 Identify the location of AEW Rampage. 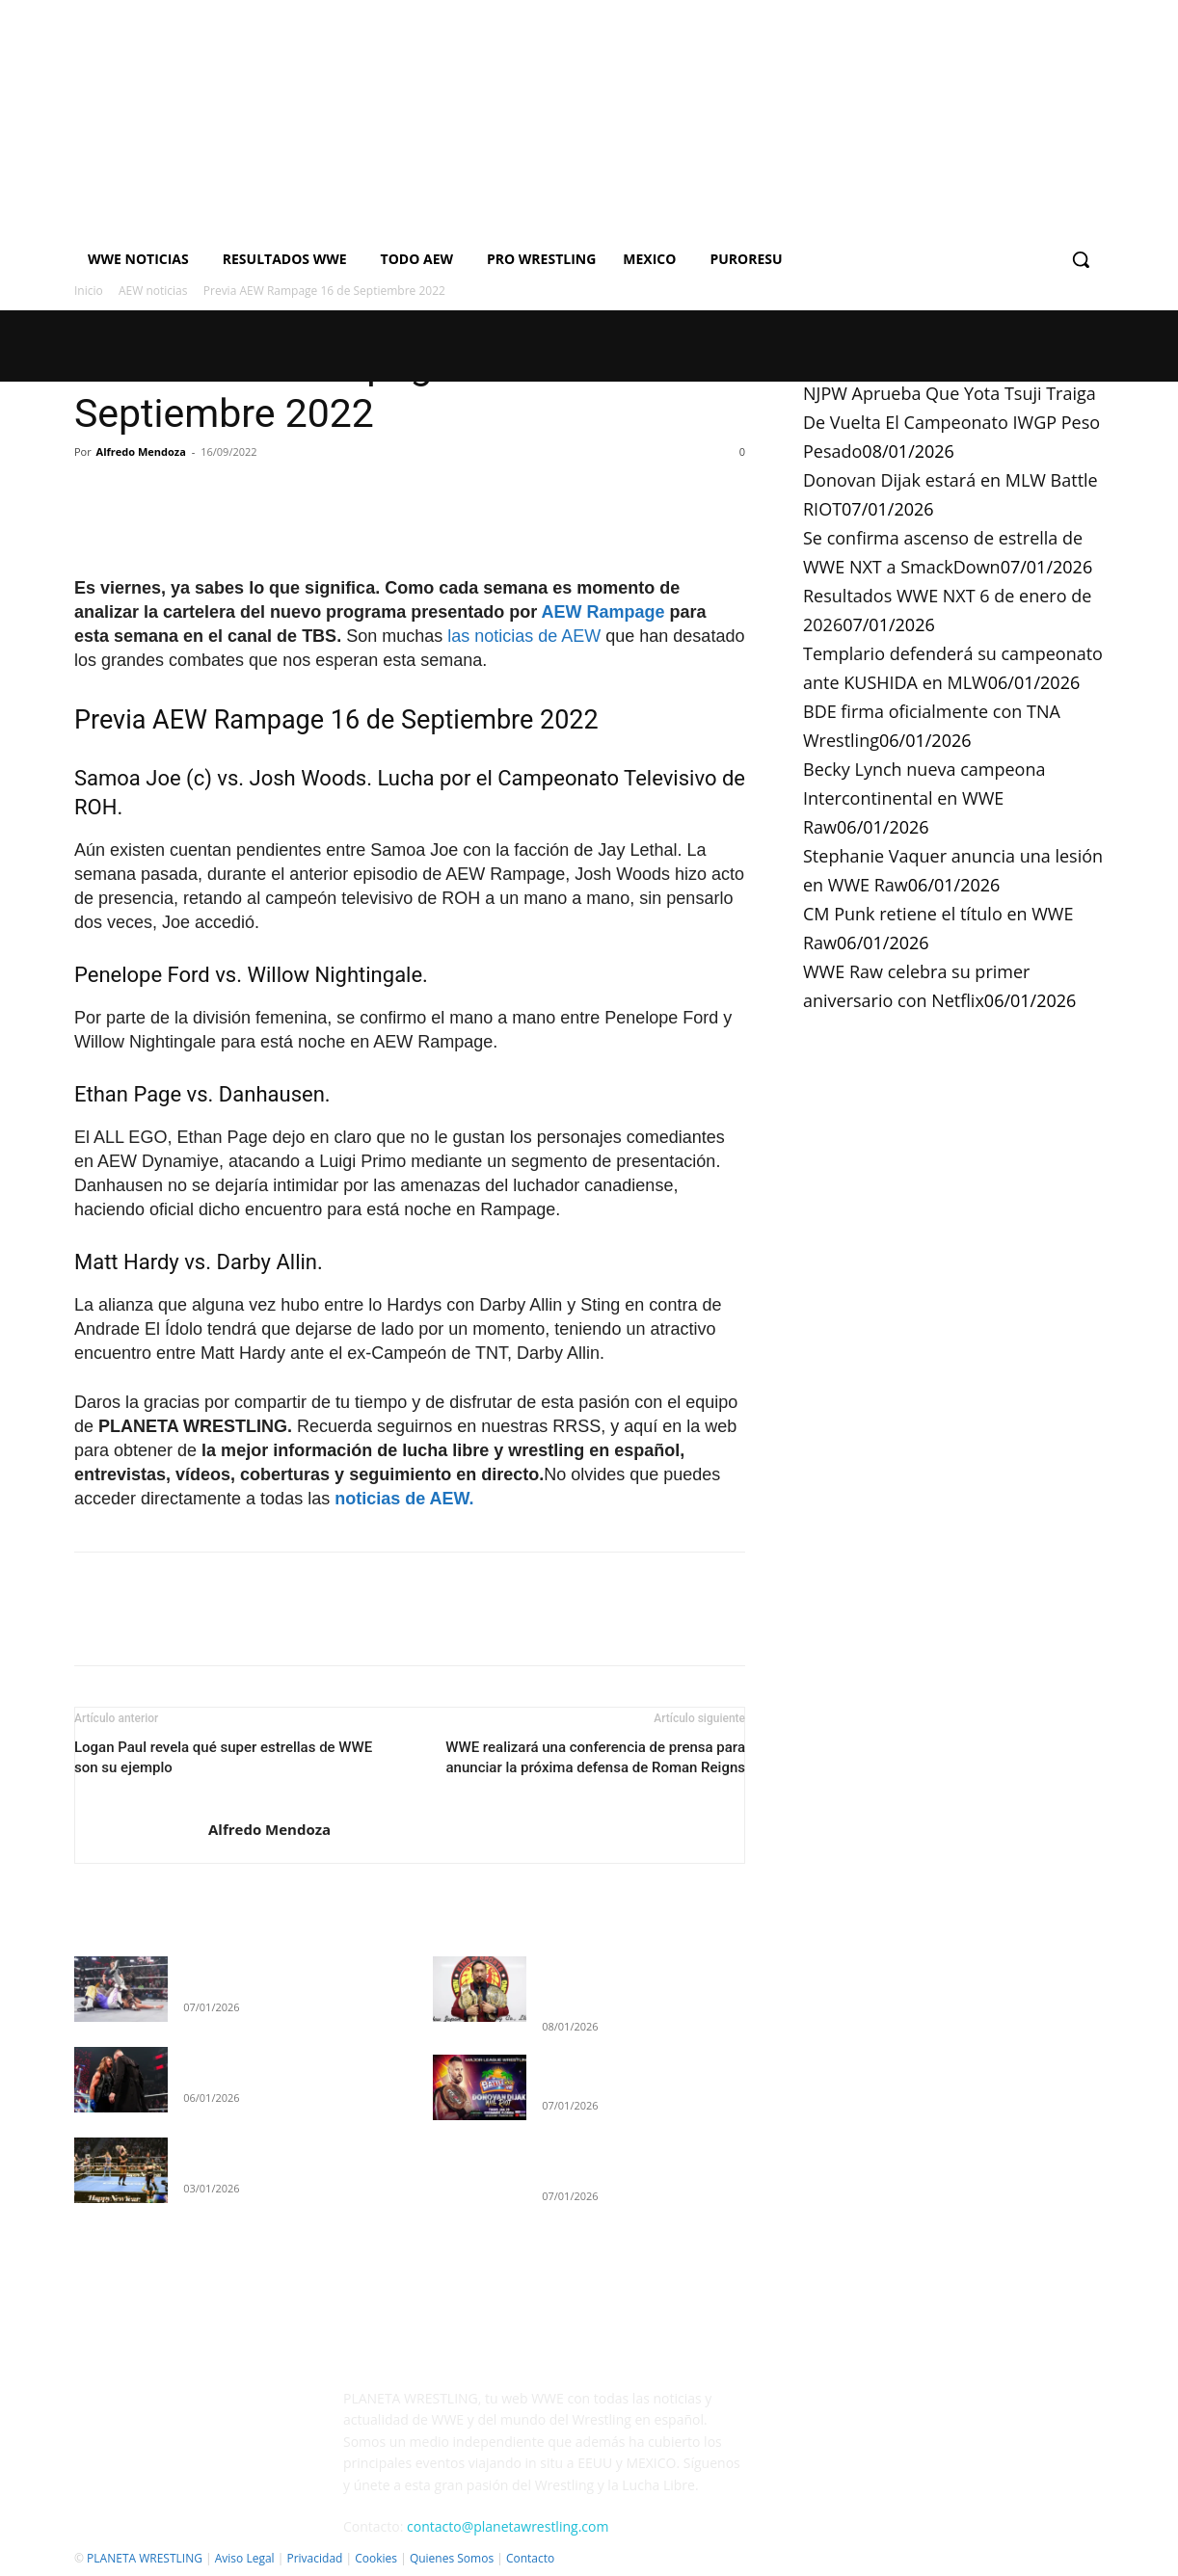
(603, 612).